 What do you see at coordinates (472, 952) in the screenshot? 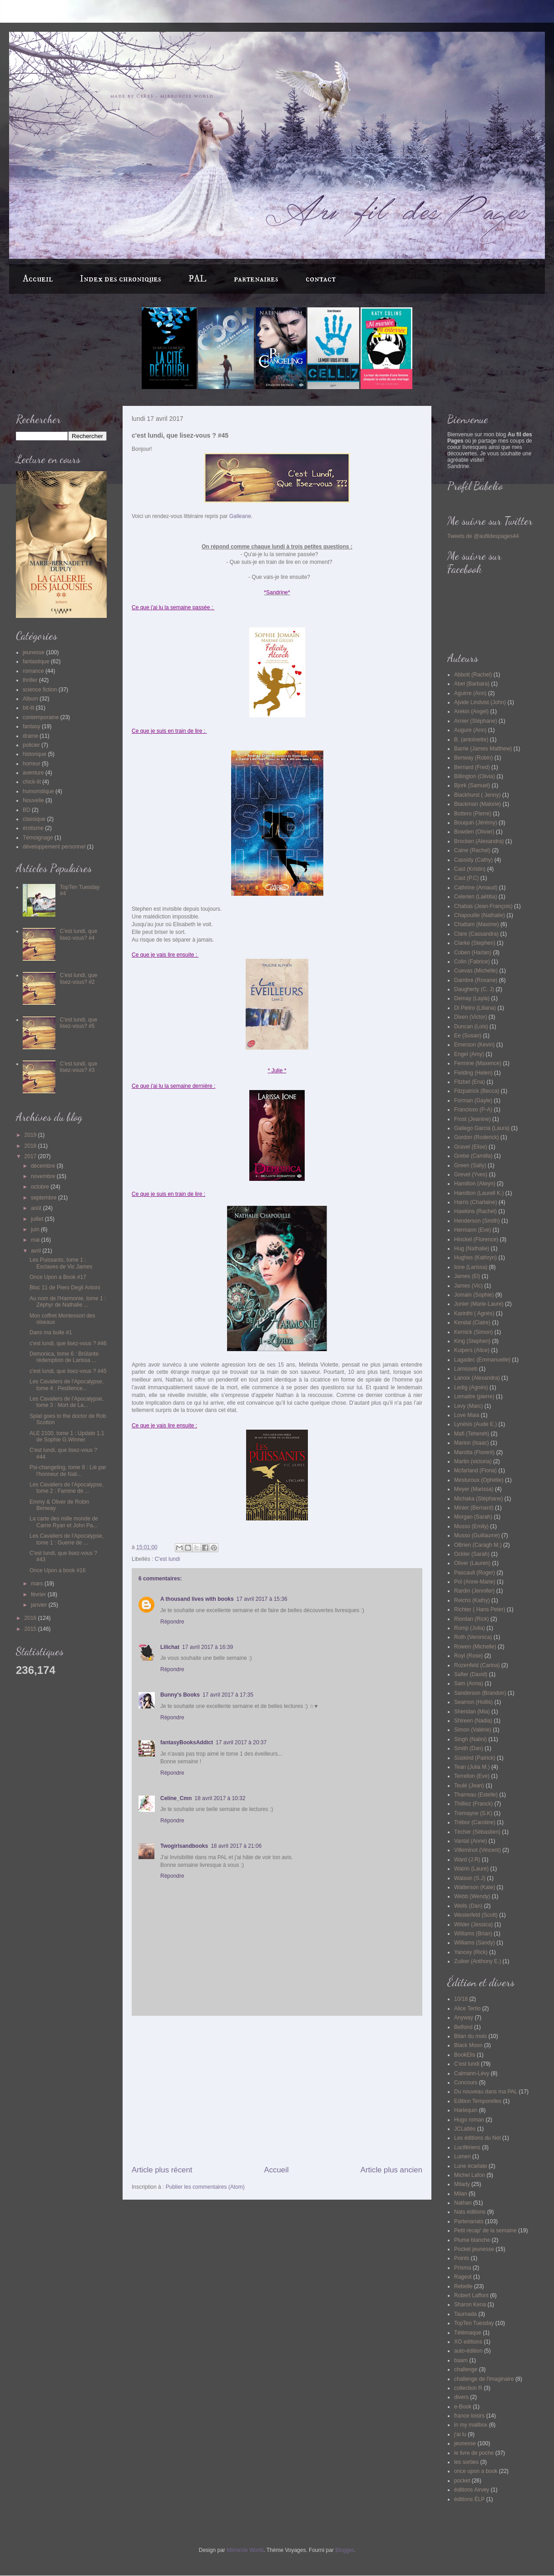
I see `Coben (Harlan)` at bounding box center [472, 952].